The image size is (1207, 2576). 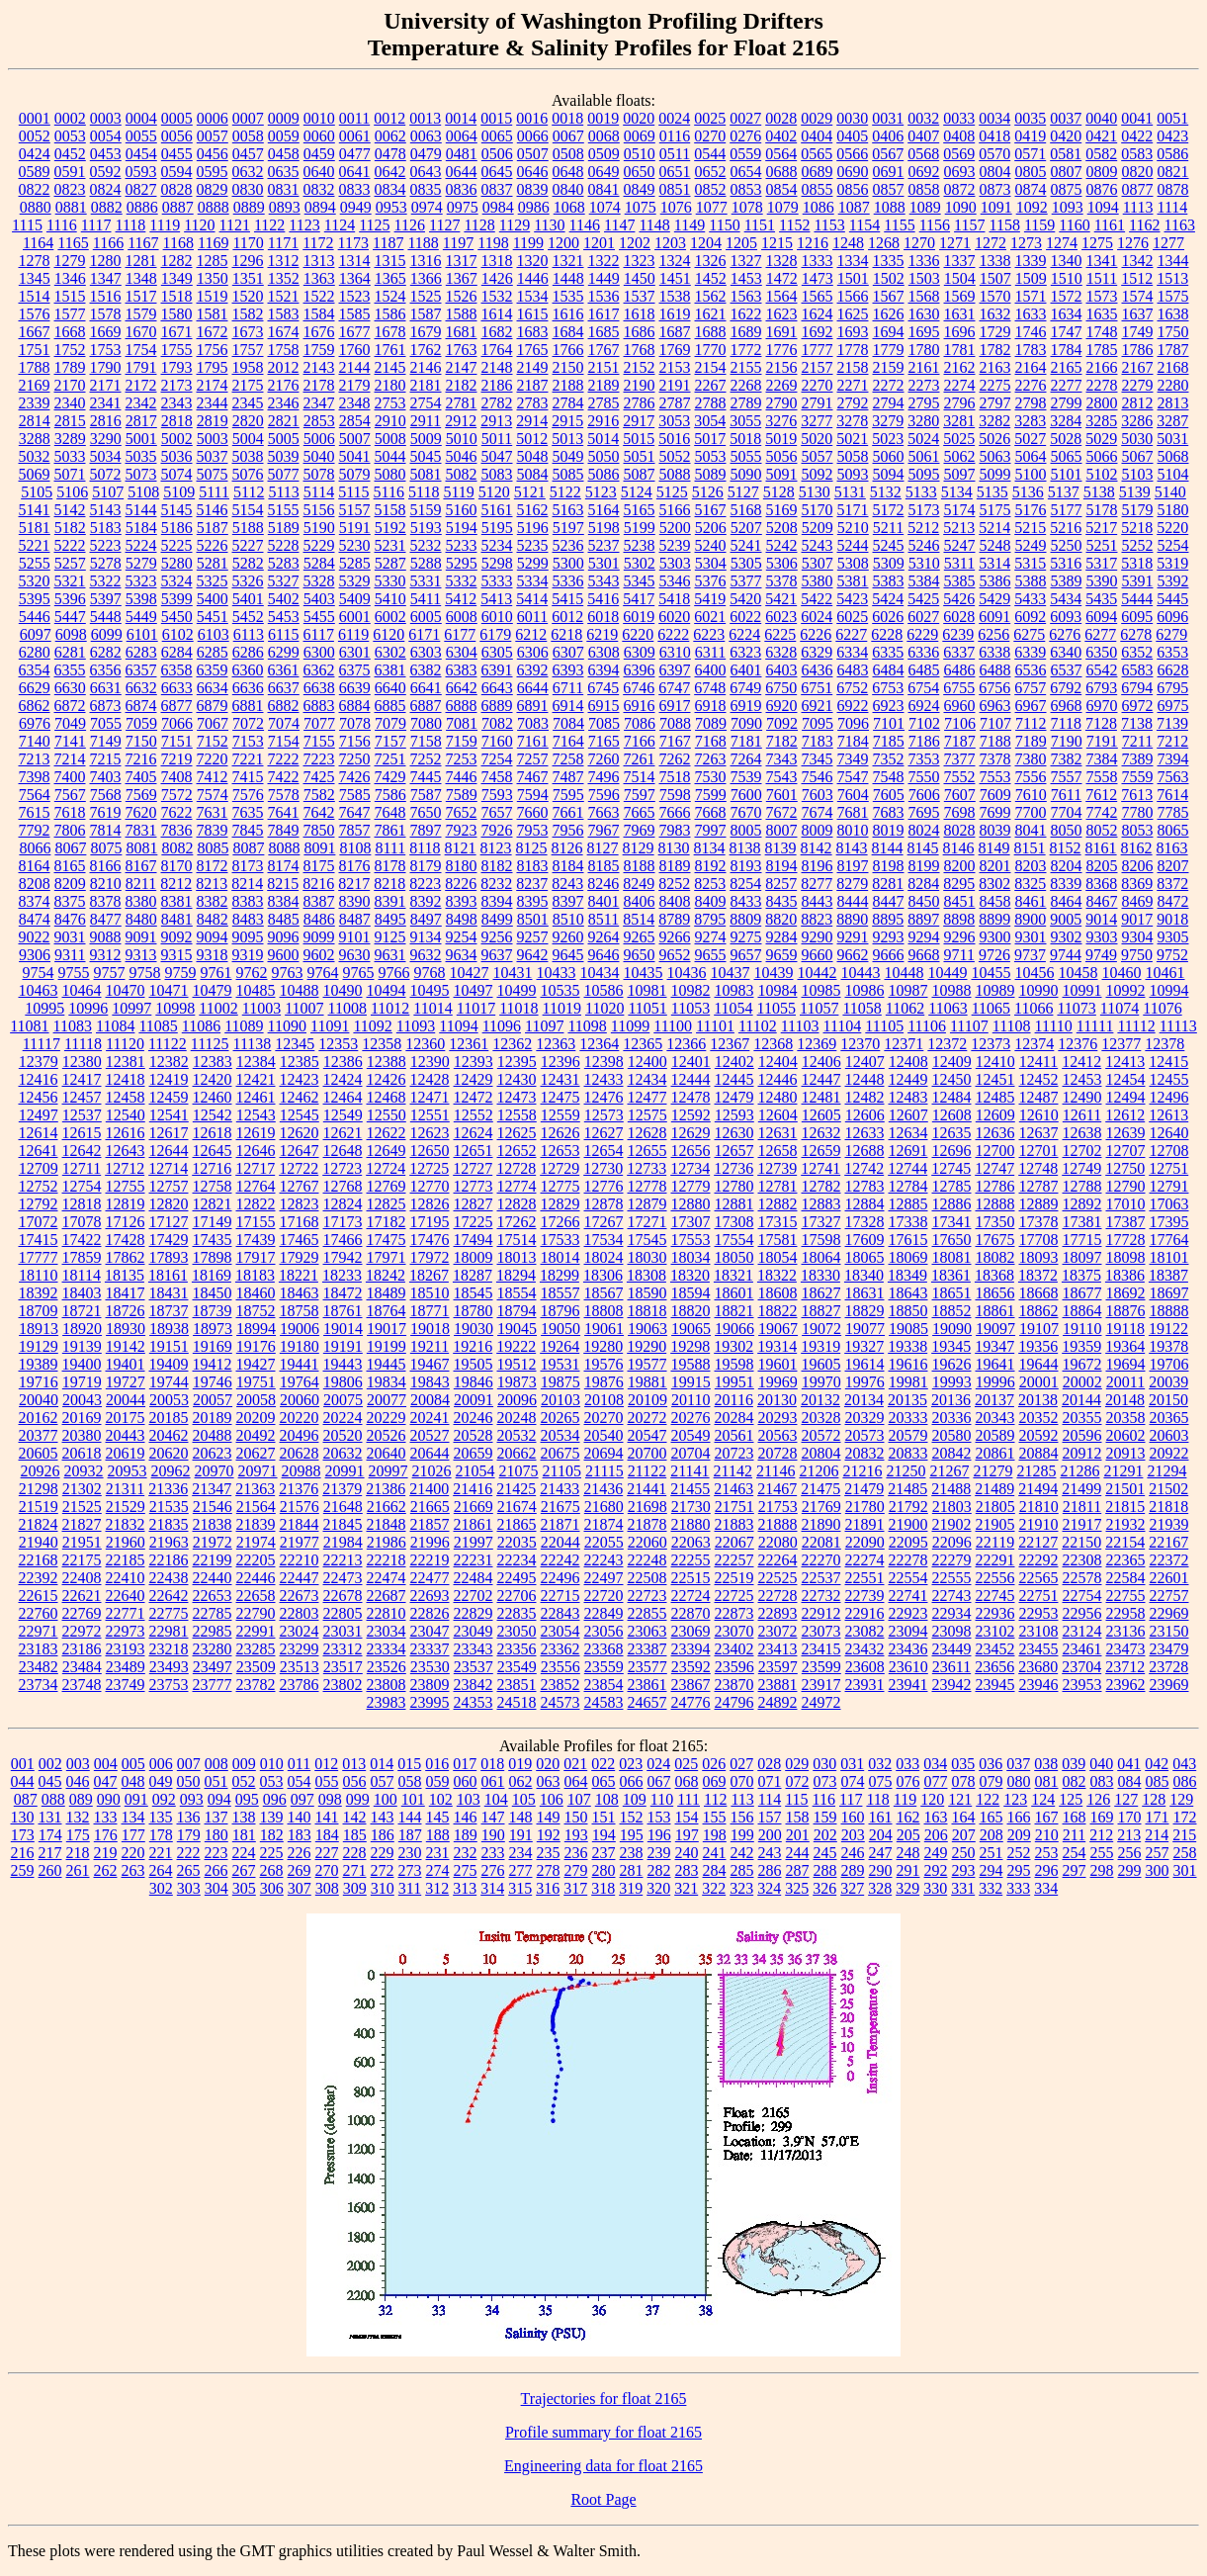 What do you see at coordinates (141, 118) in the screenshot?
I see `0004` at bounding box center [141, 118].